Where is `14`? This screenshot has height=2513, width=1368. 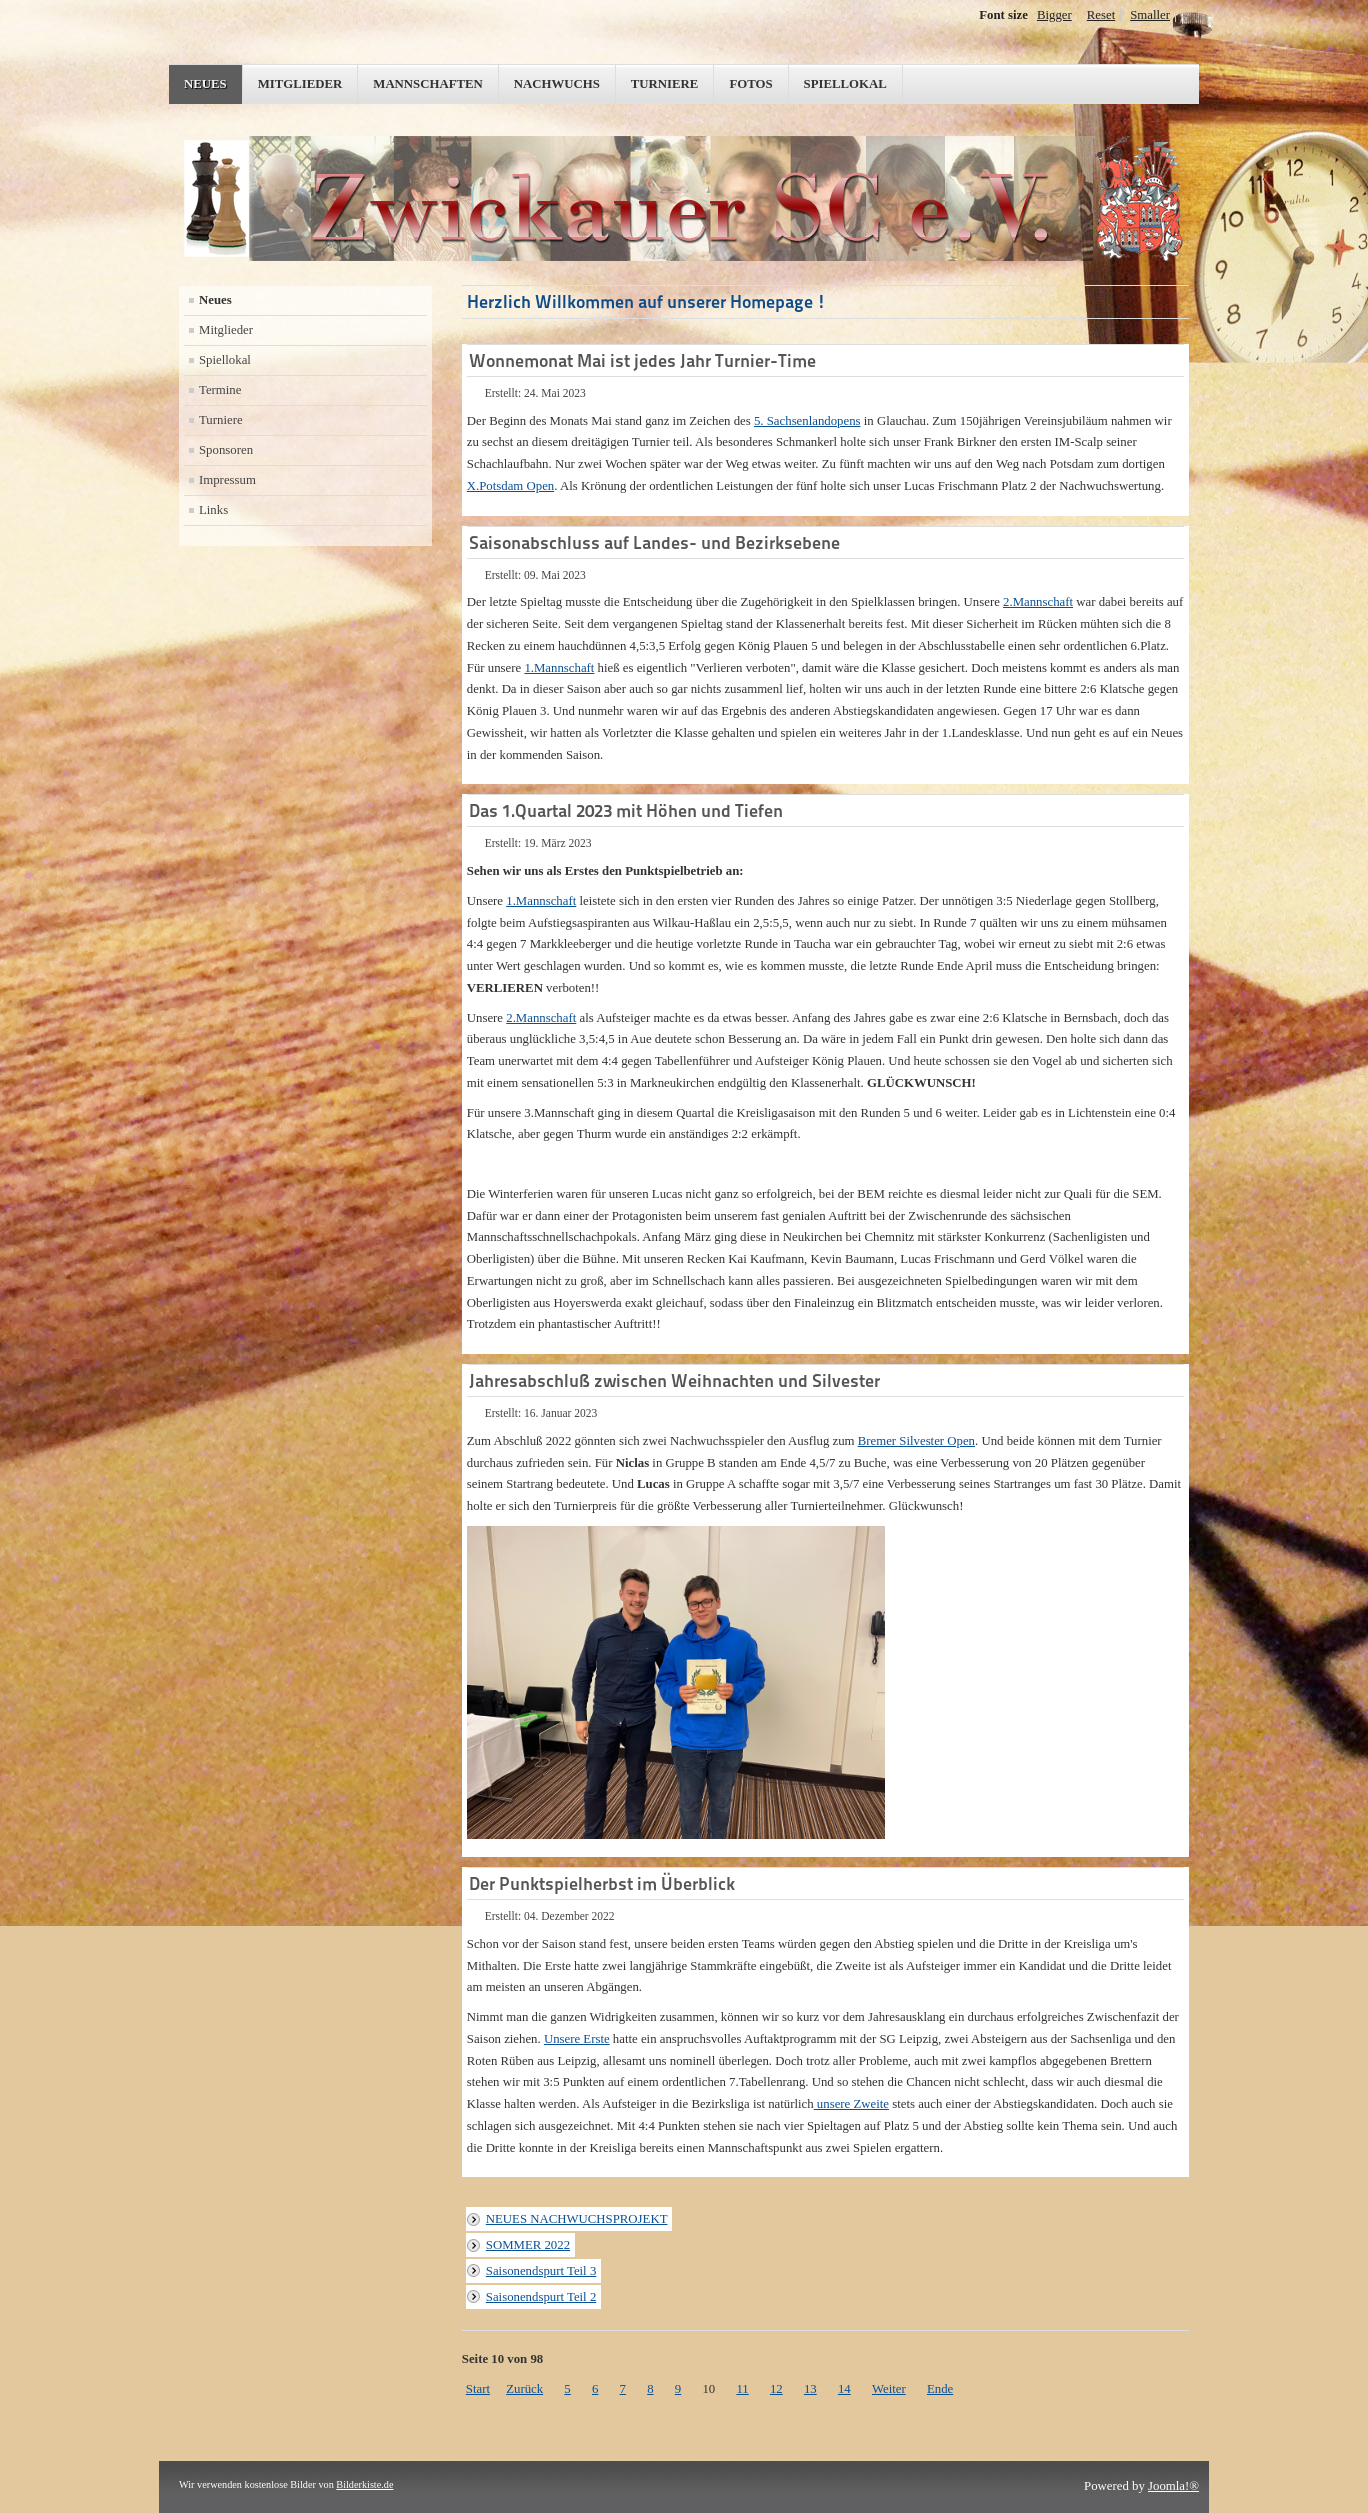
14 is located at coordinates (844, 2389).